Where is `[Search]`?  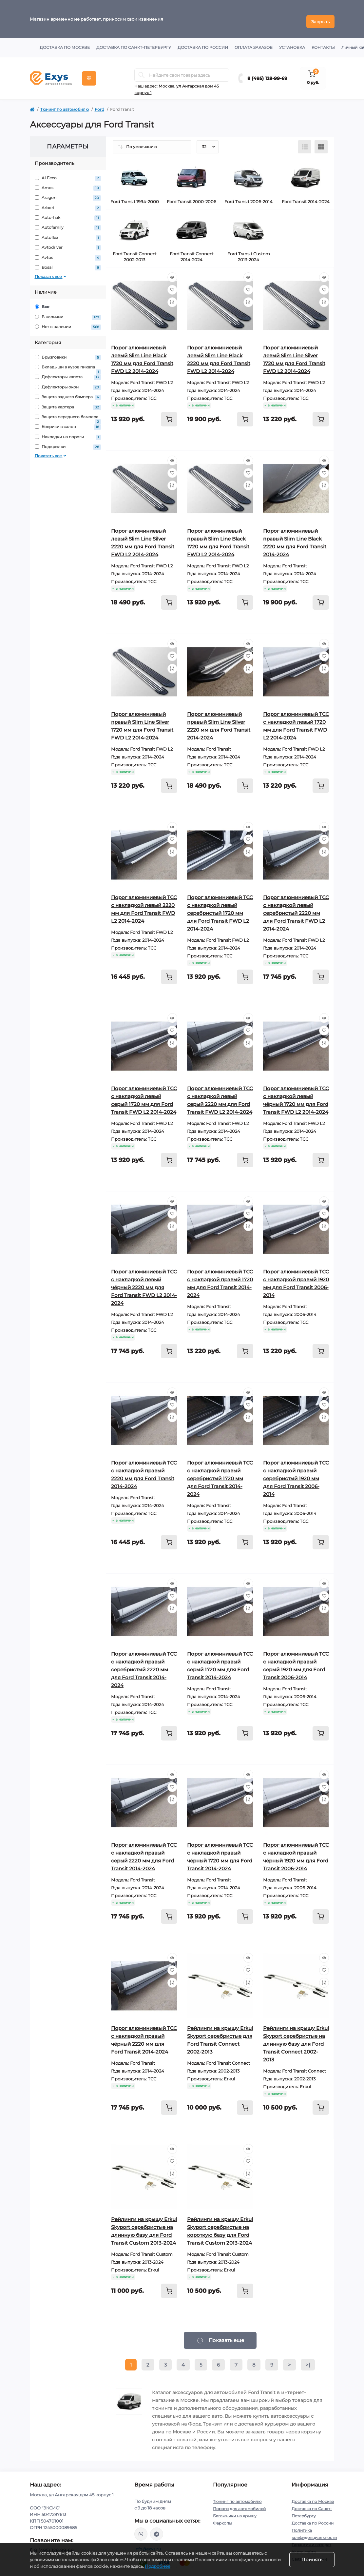
[Search] is located at coordinates (141, 69).